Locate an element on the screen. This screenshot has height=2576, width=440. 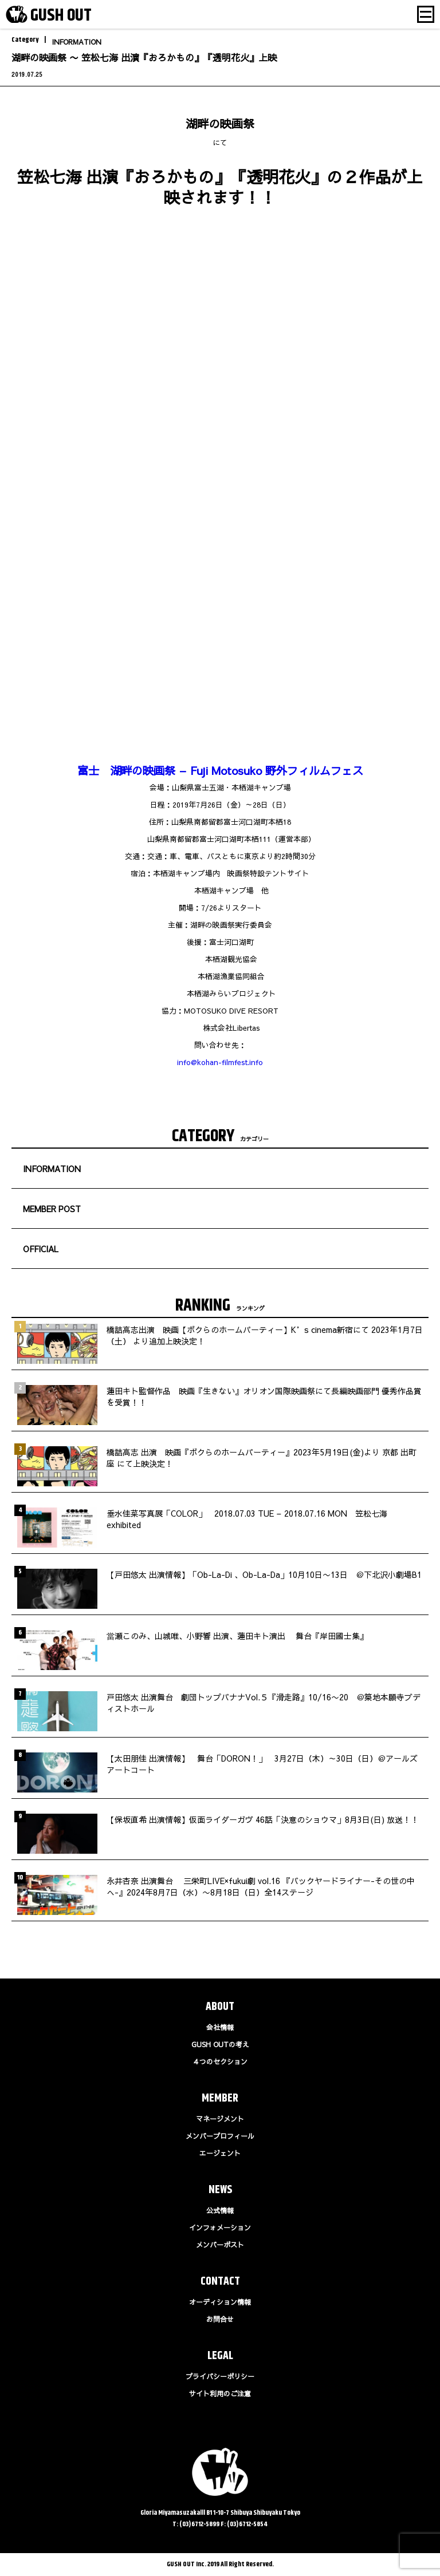
プライバシーポリシー is located at coordinates (220, 2376).